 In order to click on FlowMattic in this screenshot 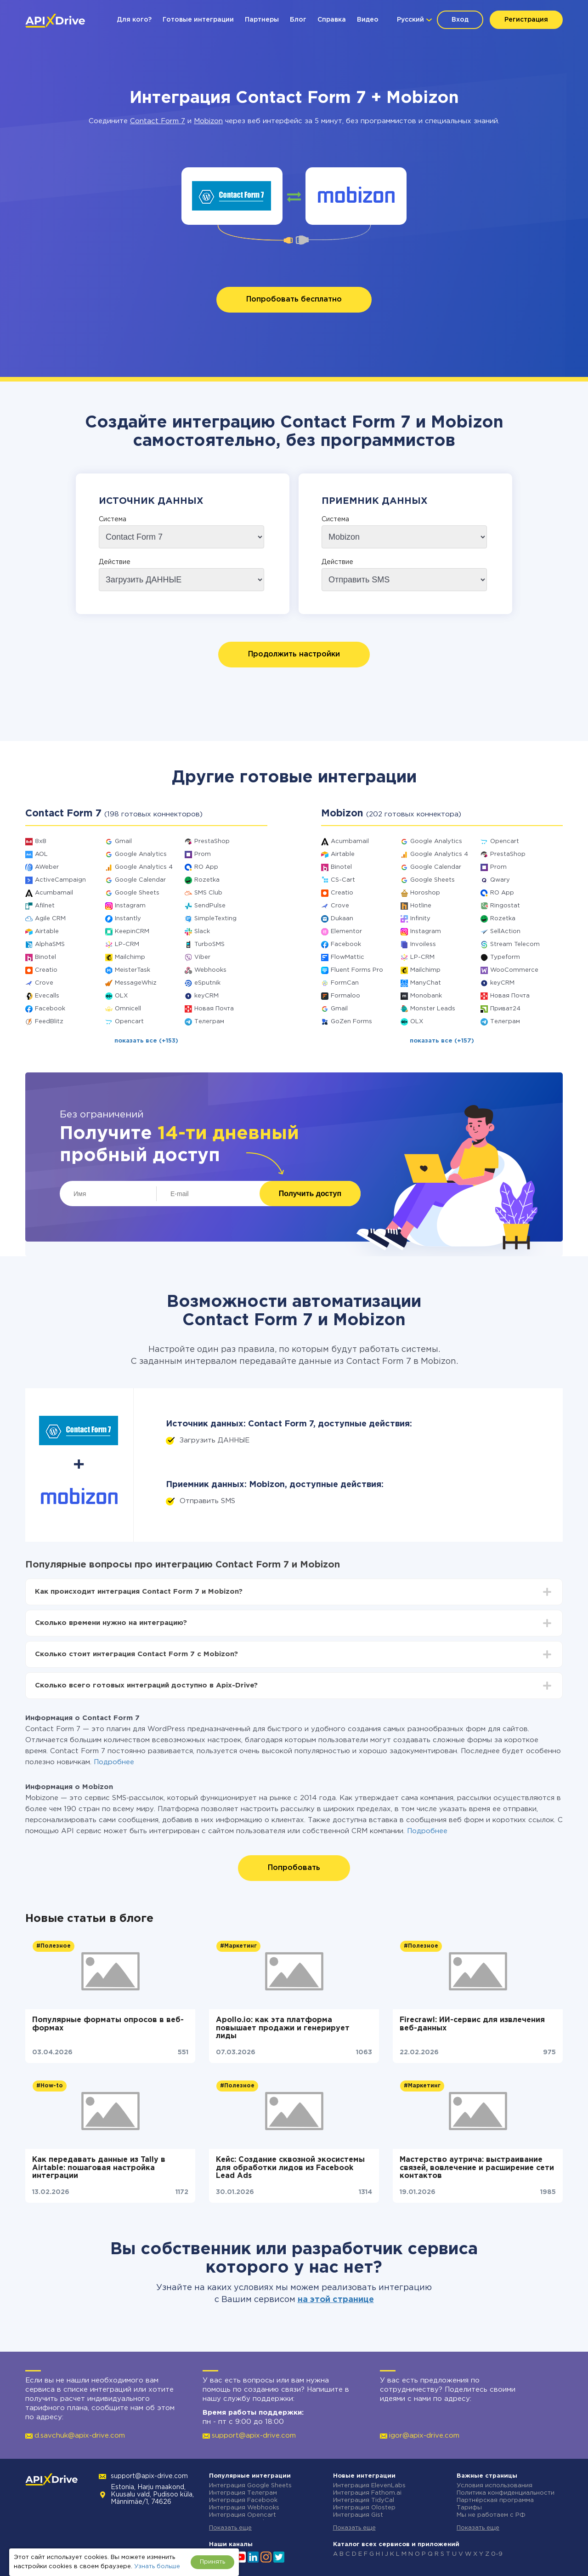, I will do `click(347, 957)`.